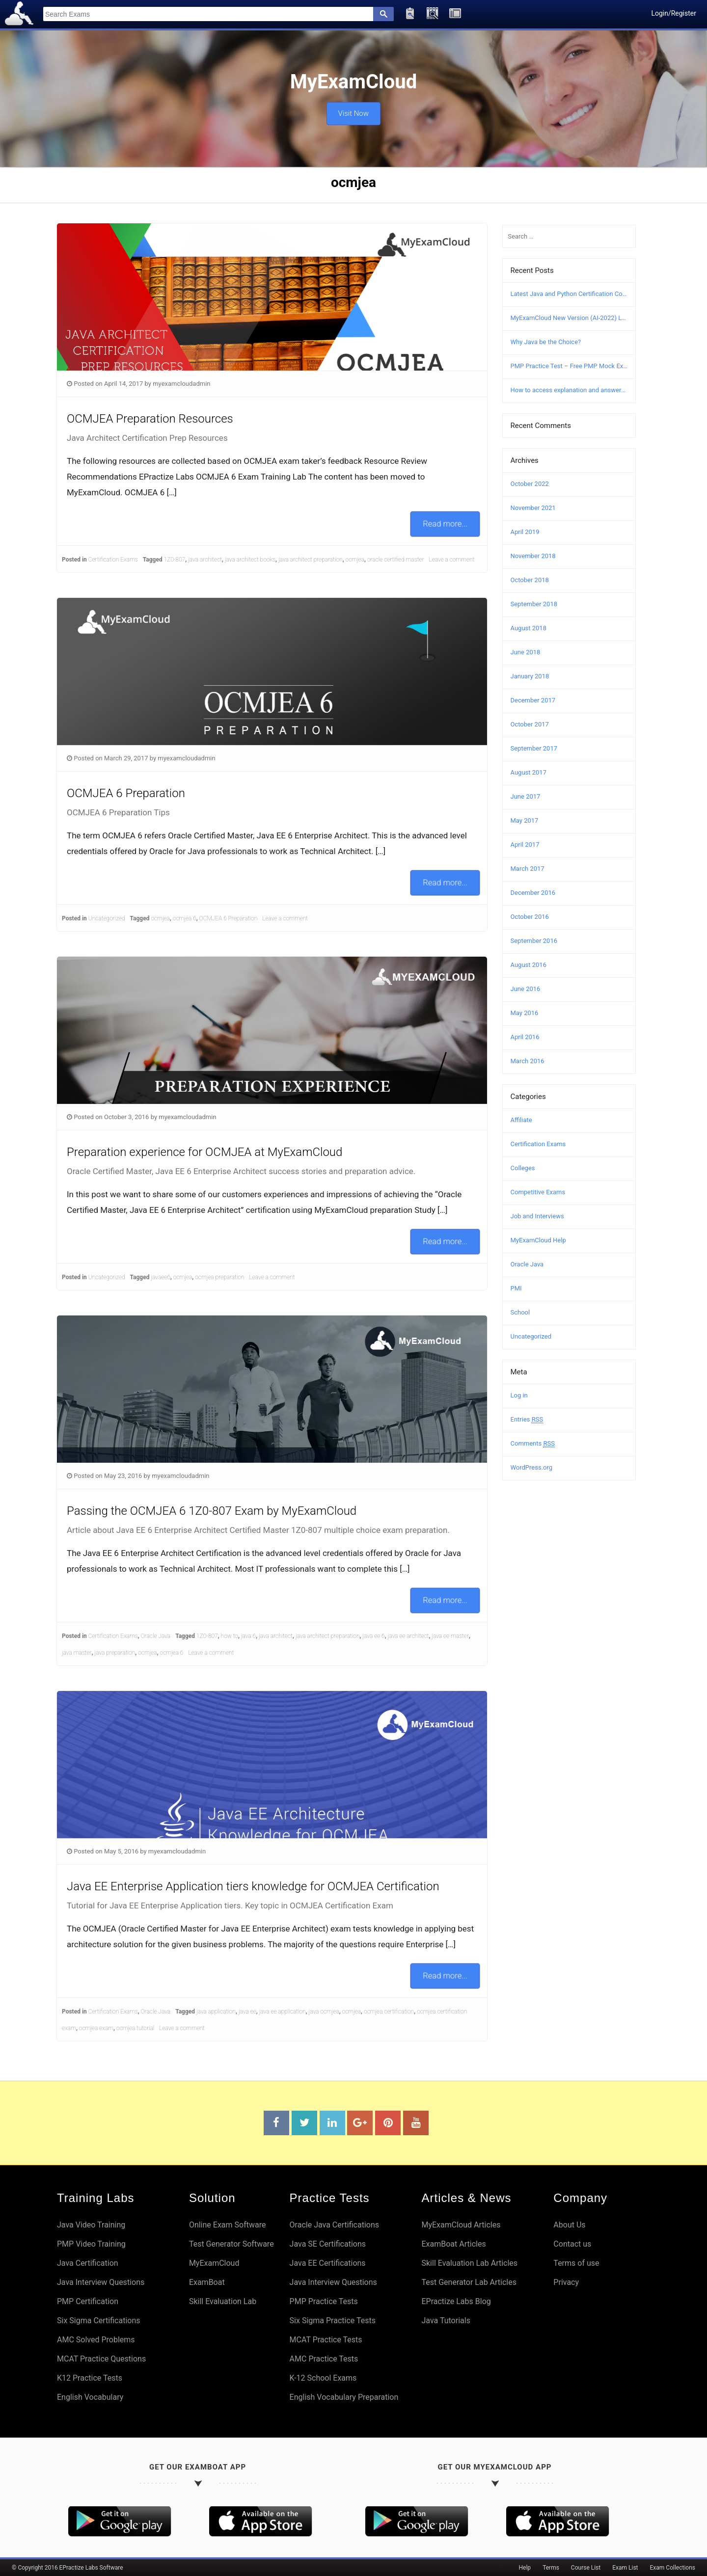 The width and height of the screenshot is (707, 2576). Describe the element at coordinates (455, 2301) in the screenshot. I see `EPractize Labs Blog` at that location.